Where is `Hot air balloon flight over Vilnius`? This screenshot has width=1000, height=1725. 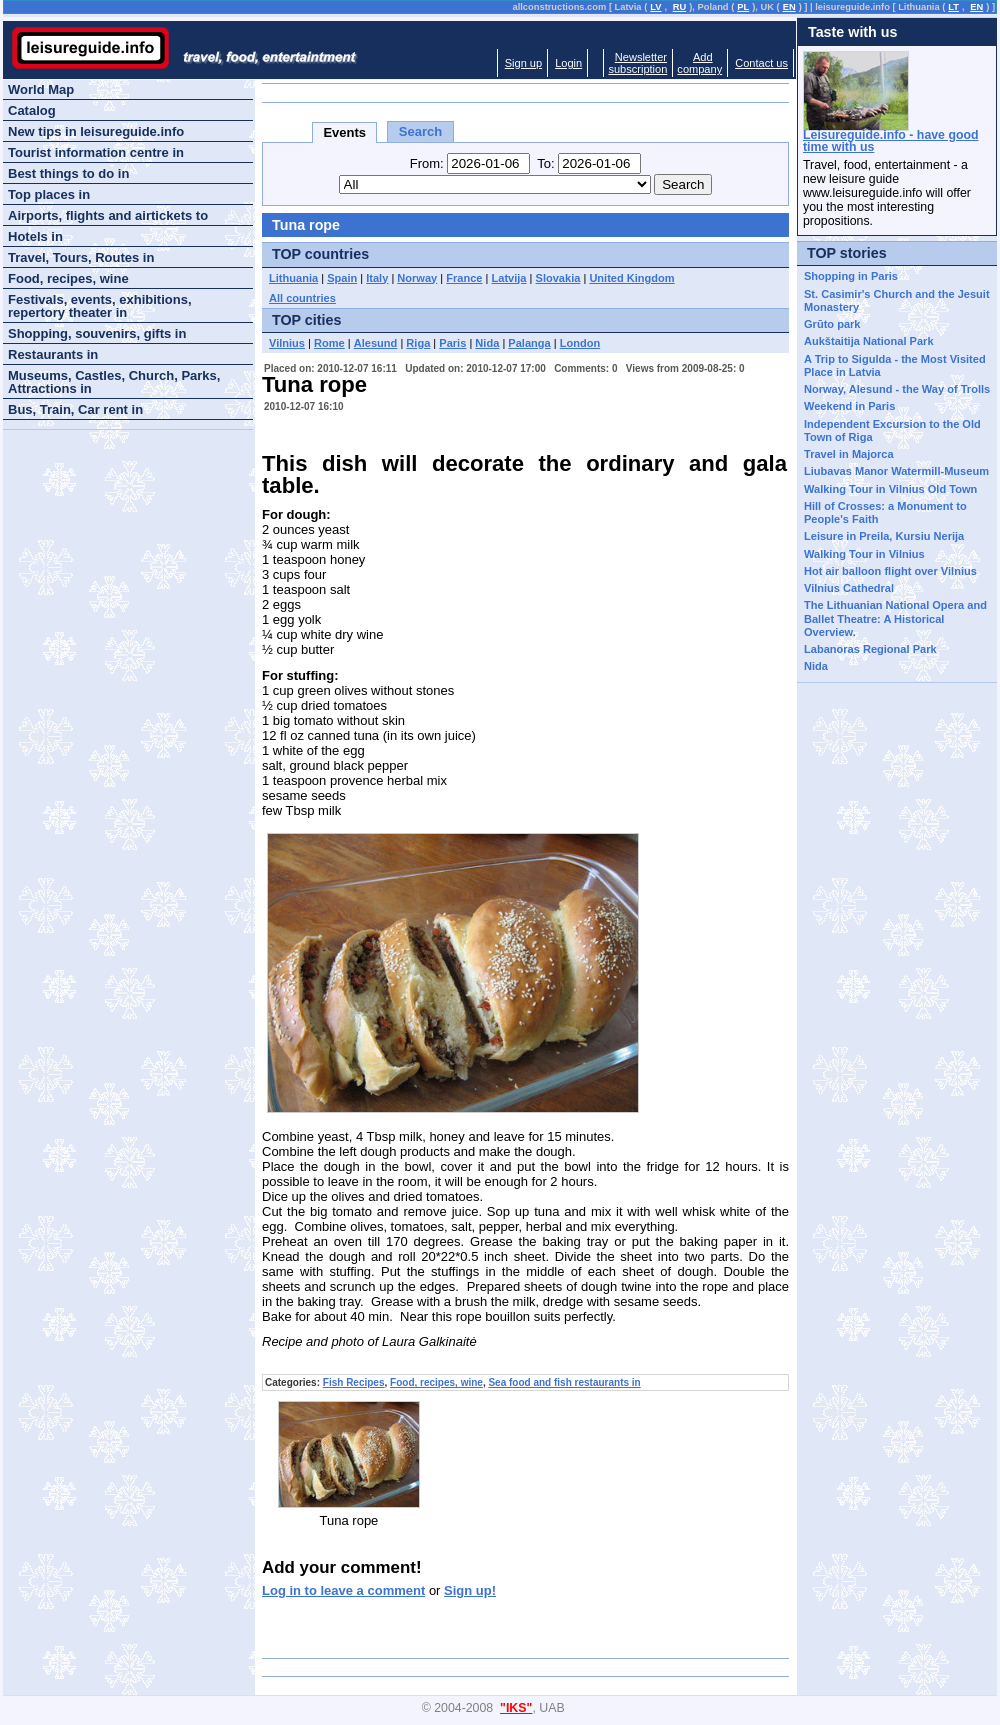 Hot air balloon flight over Vilnius is located at coordinates (890, 571).